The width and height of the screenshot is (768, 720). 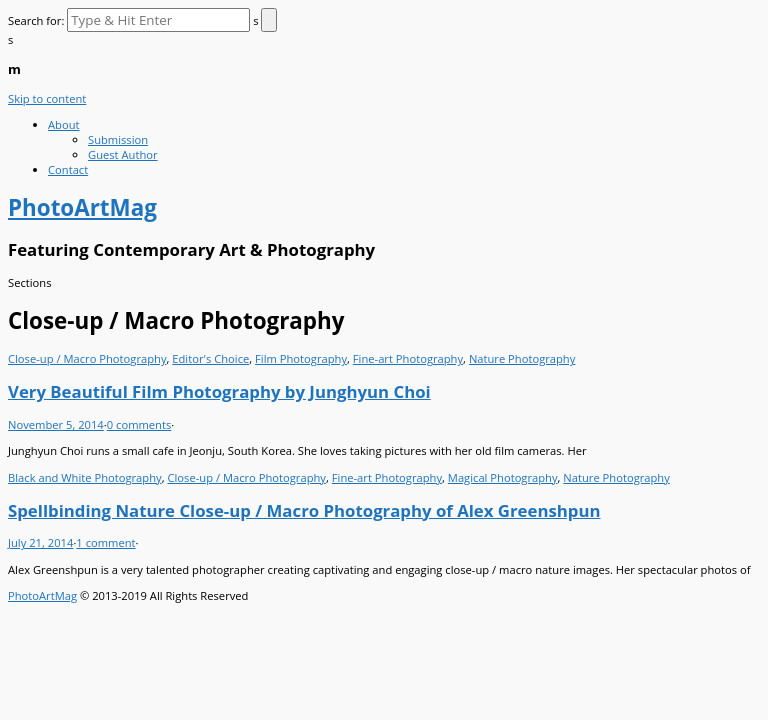 What do you see at coordinates (408, 358) in the screenshot?
I see `Fine-art Photography` at bounding box center [408, 358].